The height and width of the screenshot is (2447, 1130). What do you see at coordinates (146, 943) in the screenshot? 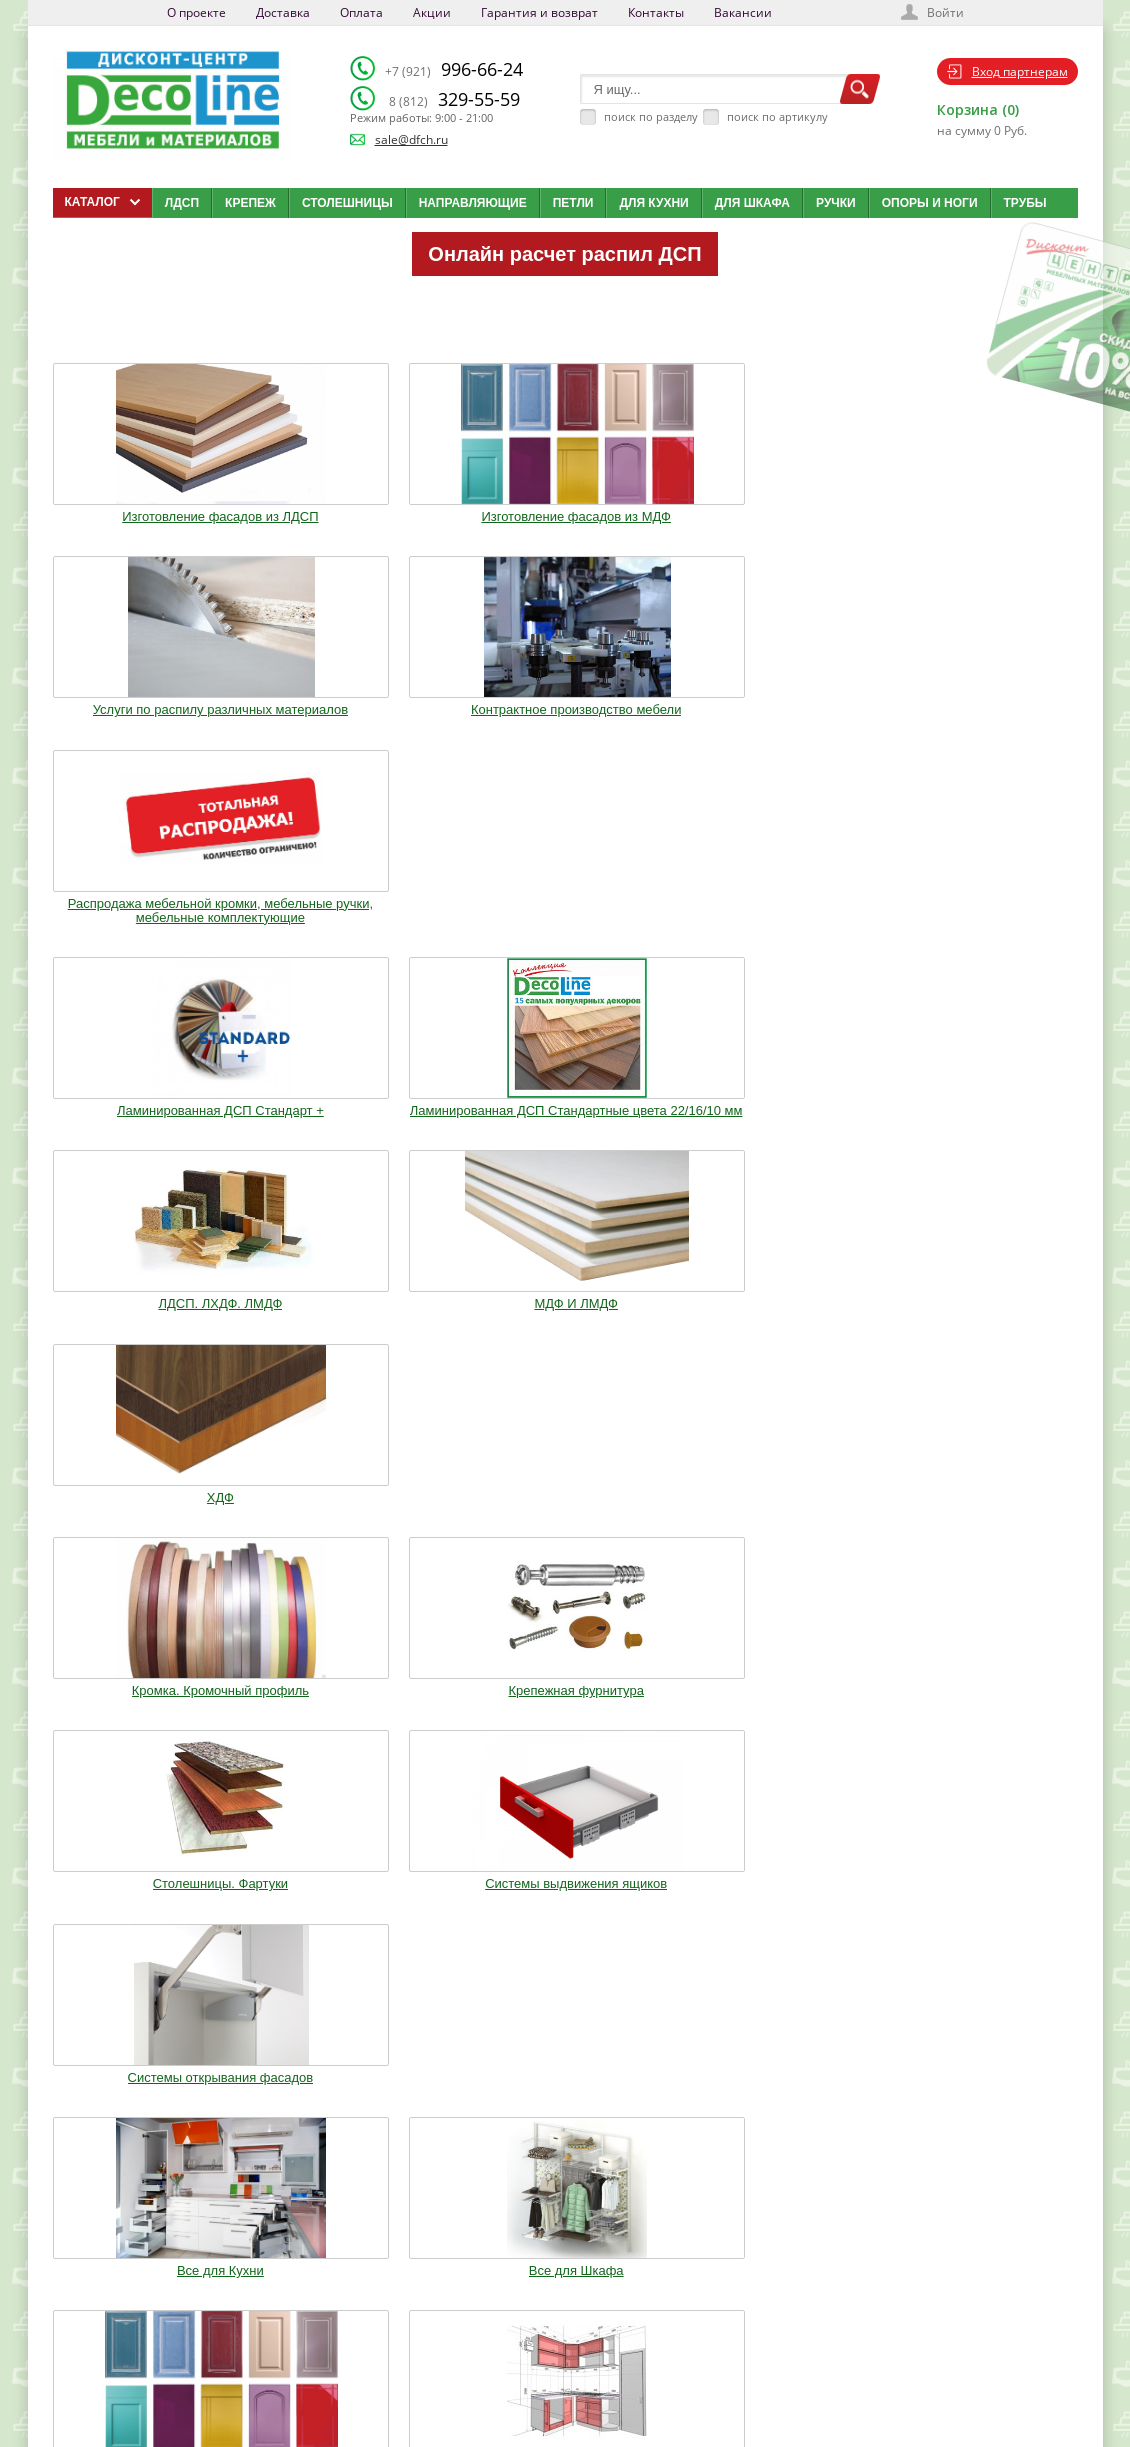
I see `Кромка. Кромочный профиль` at bounding box center [146, 943].